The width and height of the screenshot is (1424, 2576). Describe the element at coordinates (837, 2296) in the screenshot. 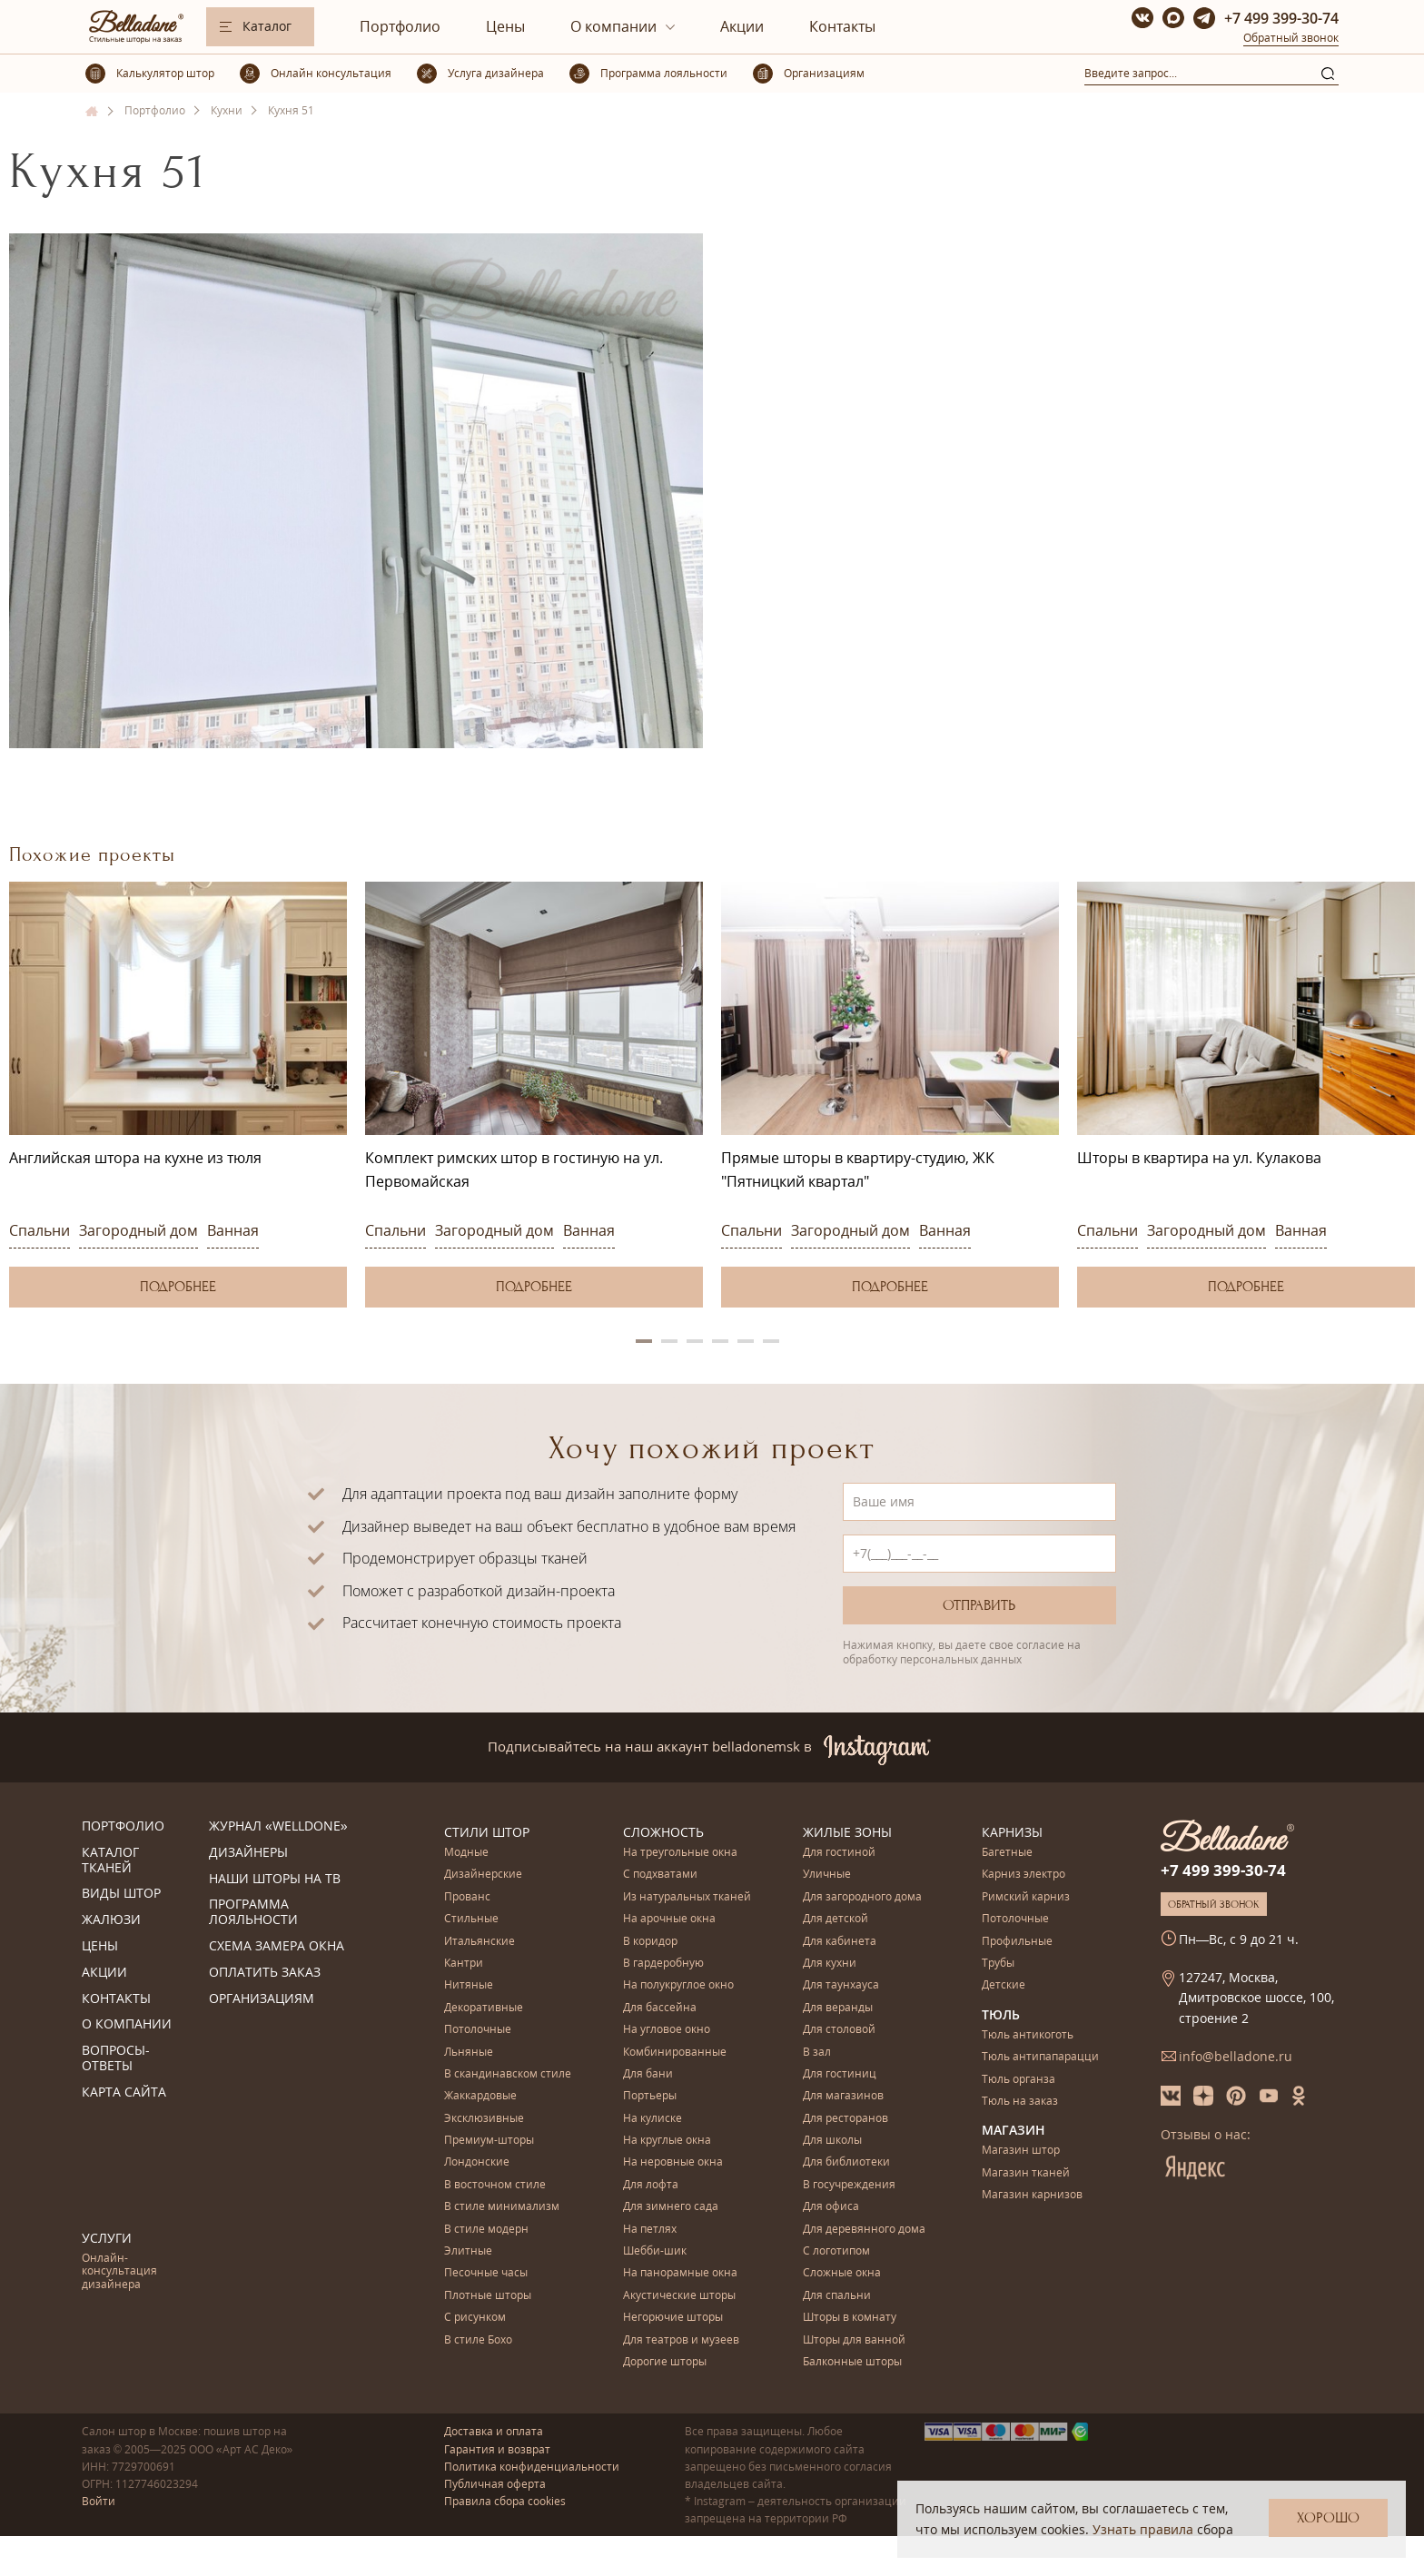

I see `Для спальни` at that location.